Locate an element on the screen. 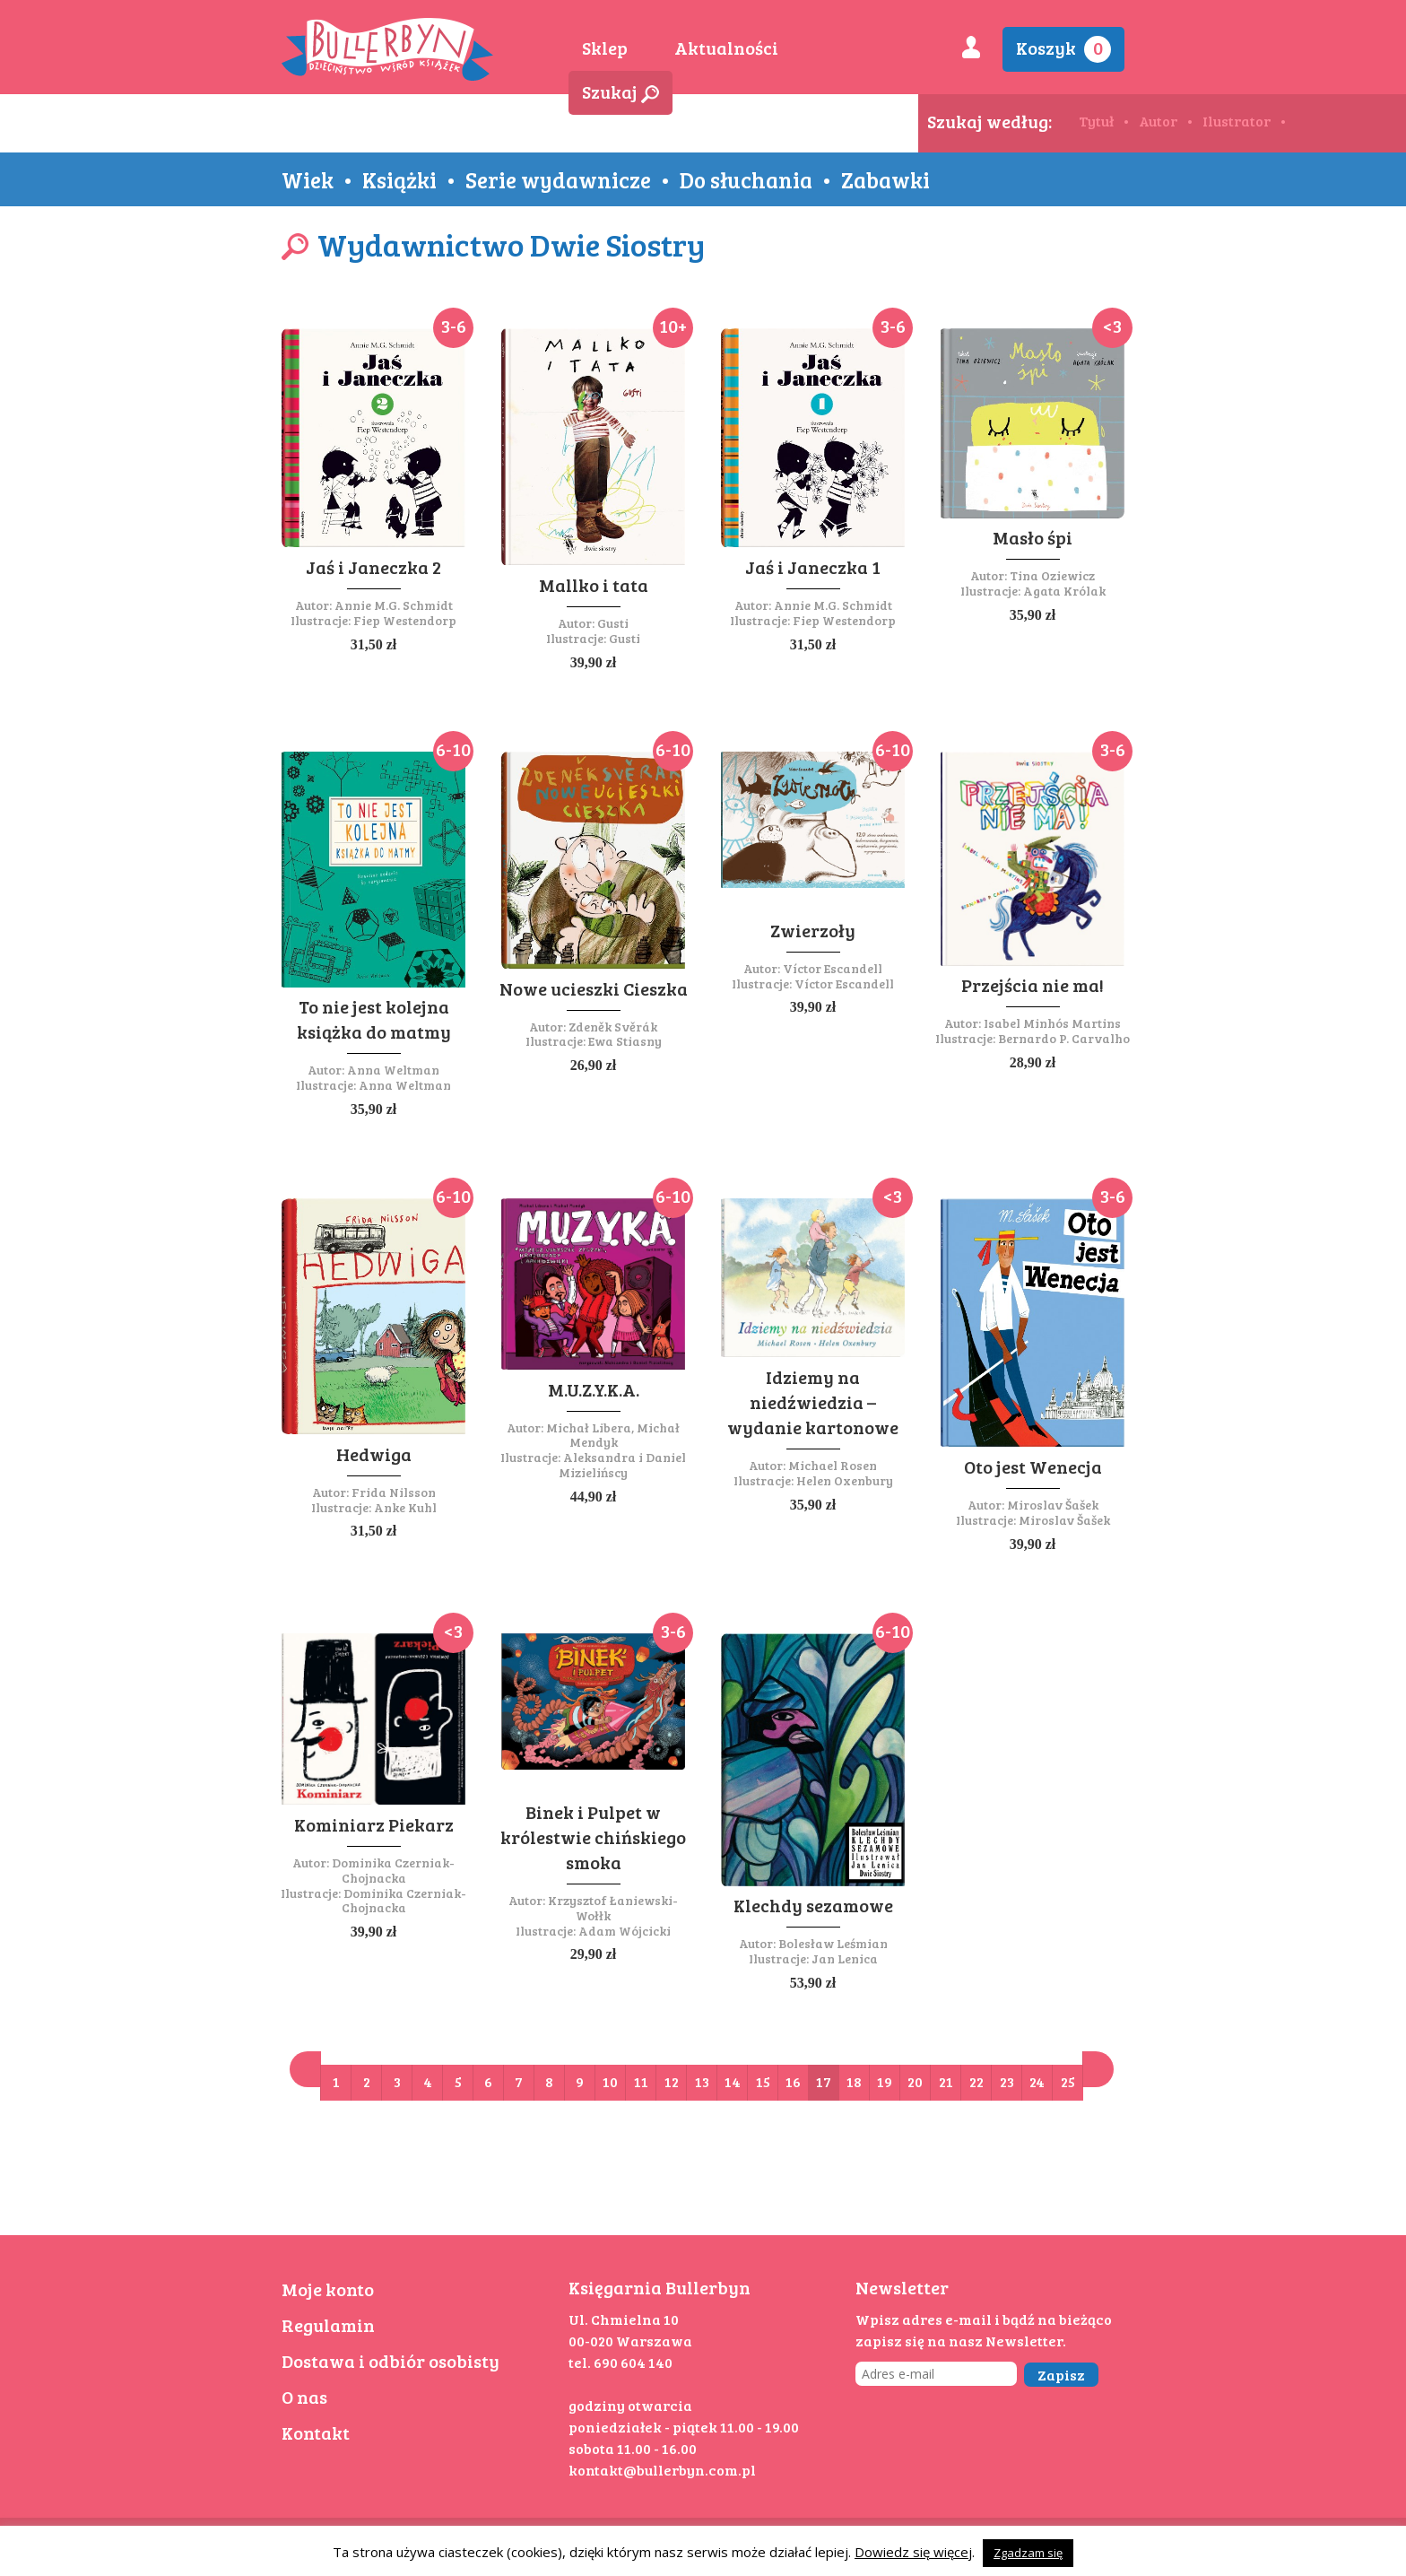 Image resolution: width=1406 pixels, height=2576 pixels. Kominiarz Piekarz is located at coordinates (374, 1824).